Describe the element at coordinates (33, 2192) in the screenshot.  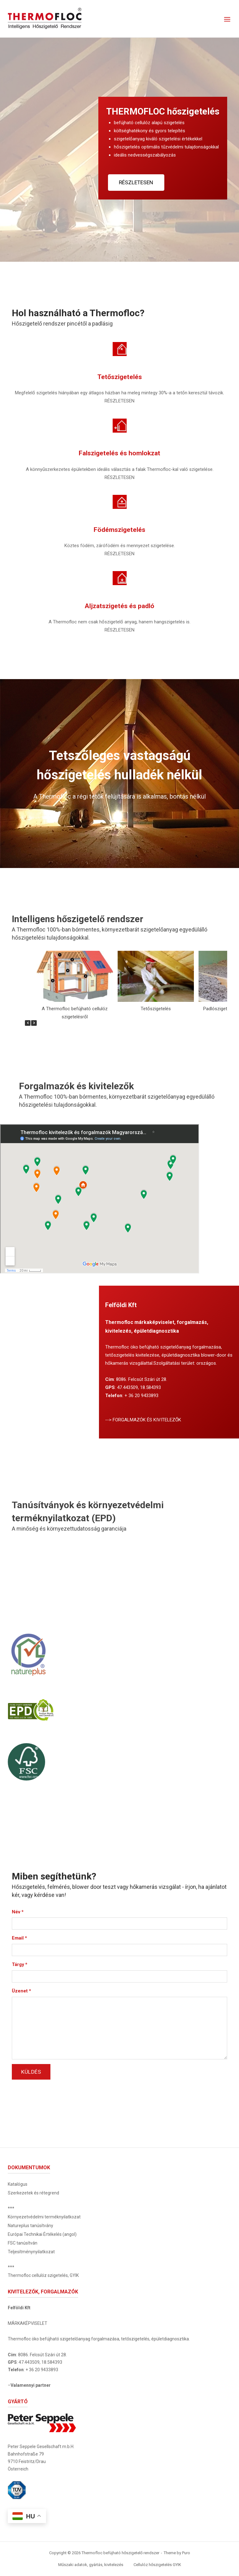
I see `Szerkezetek és rétegrend` at that location.